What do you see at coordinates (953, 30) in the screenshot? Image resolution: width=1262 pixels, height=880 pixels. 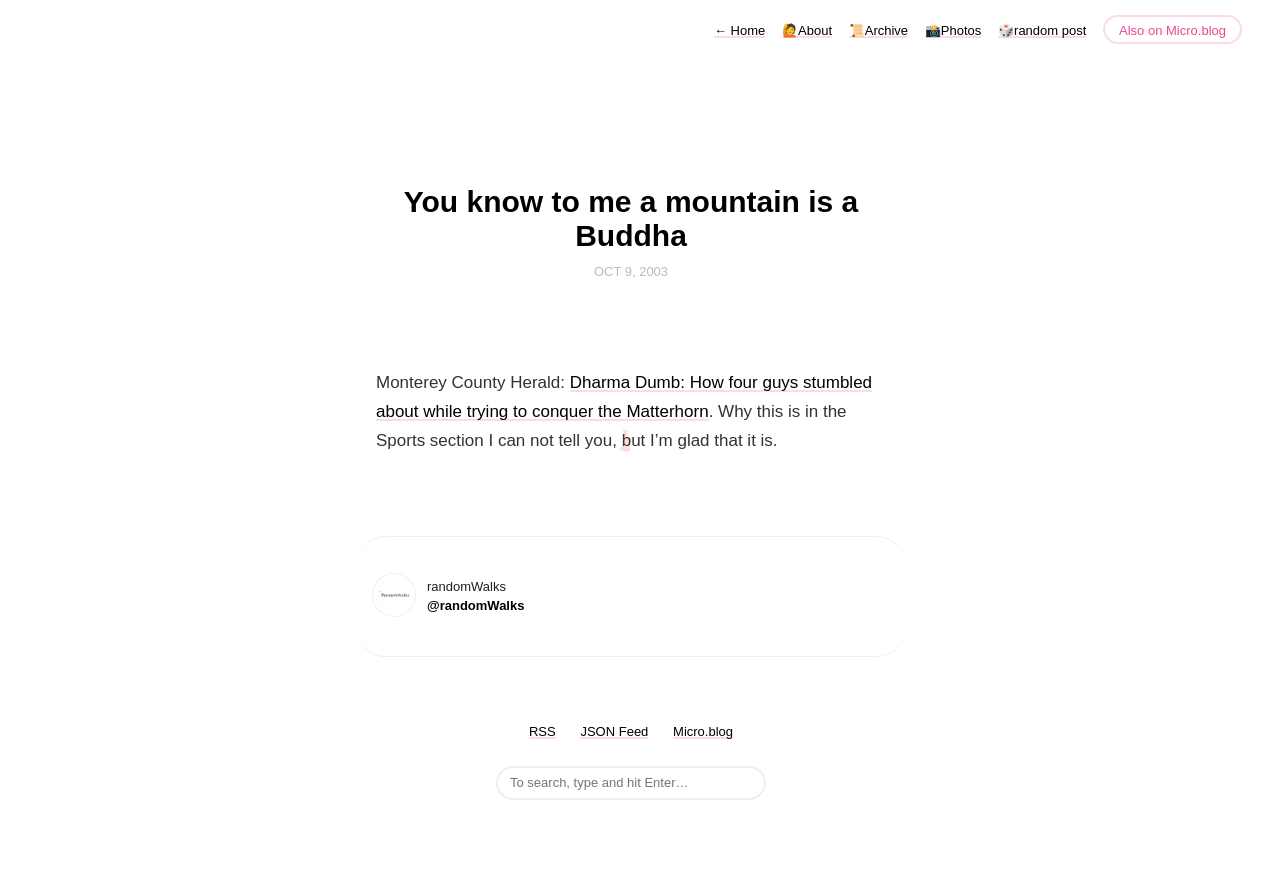 I see `📸Photos` at bounding box center [953, 30].